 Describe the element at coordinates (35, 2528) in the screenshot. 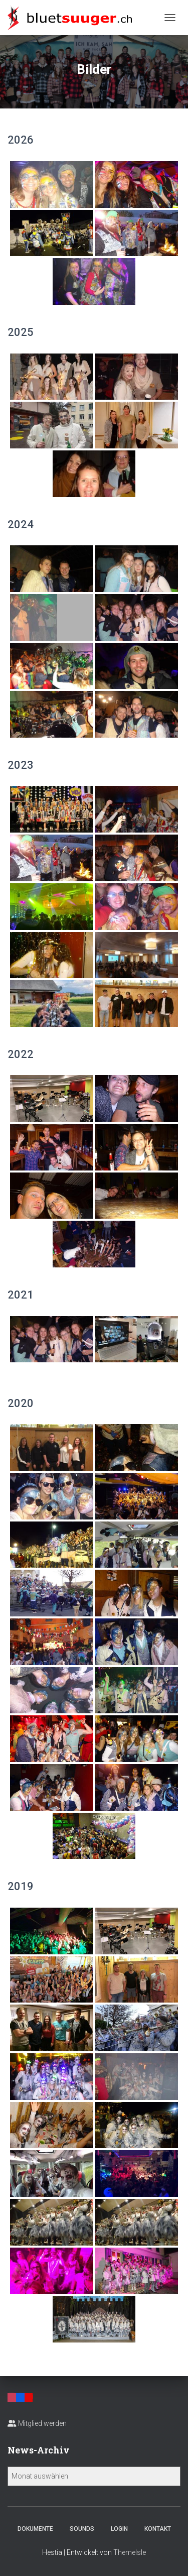

I see `Dokumente` at that location.